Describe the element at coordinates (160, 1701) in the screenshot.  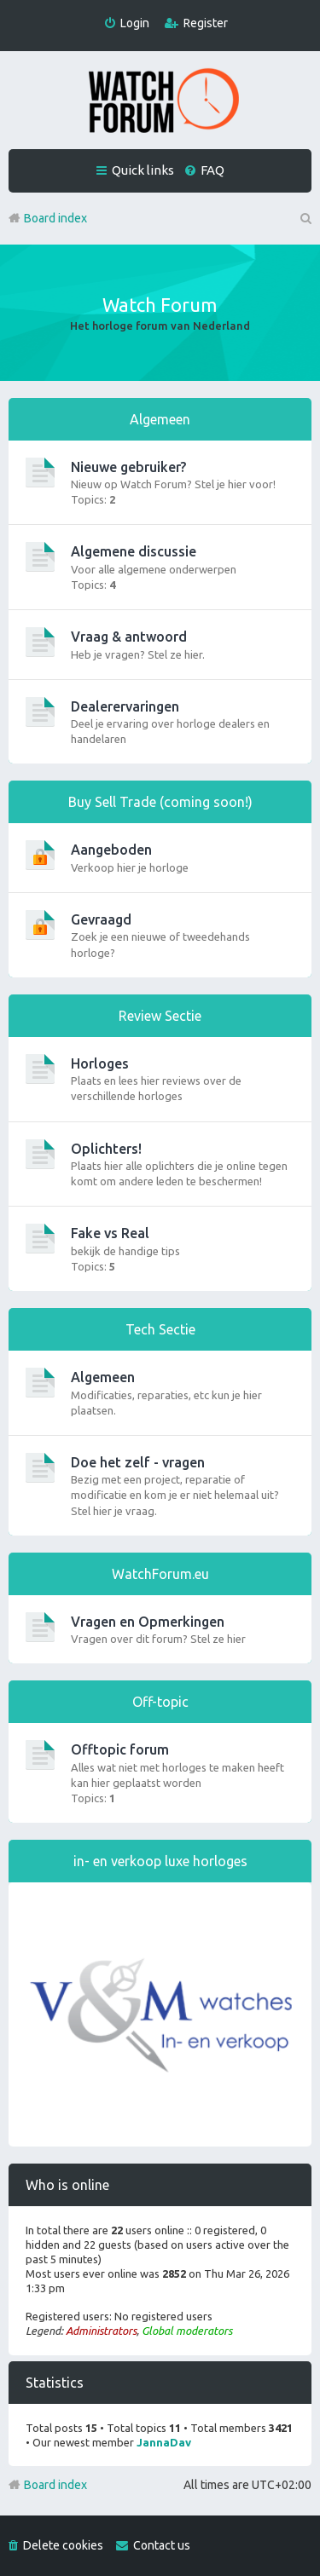
I see `Off-topic` at that location.